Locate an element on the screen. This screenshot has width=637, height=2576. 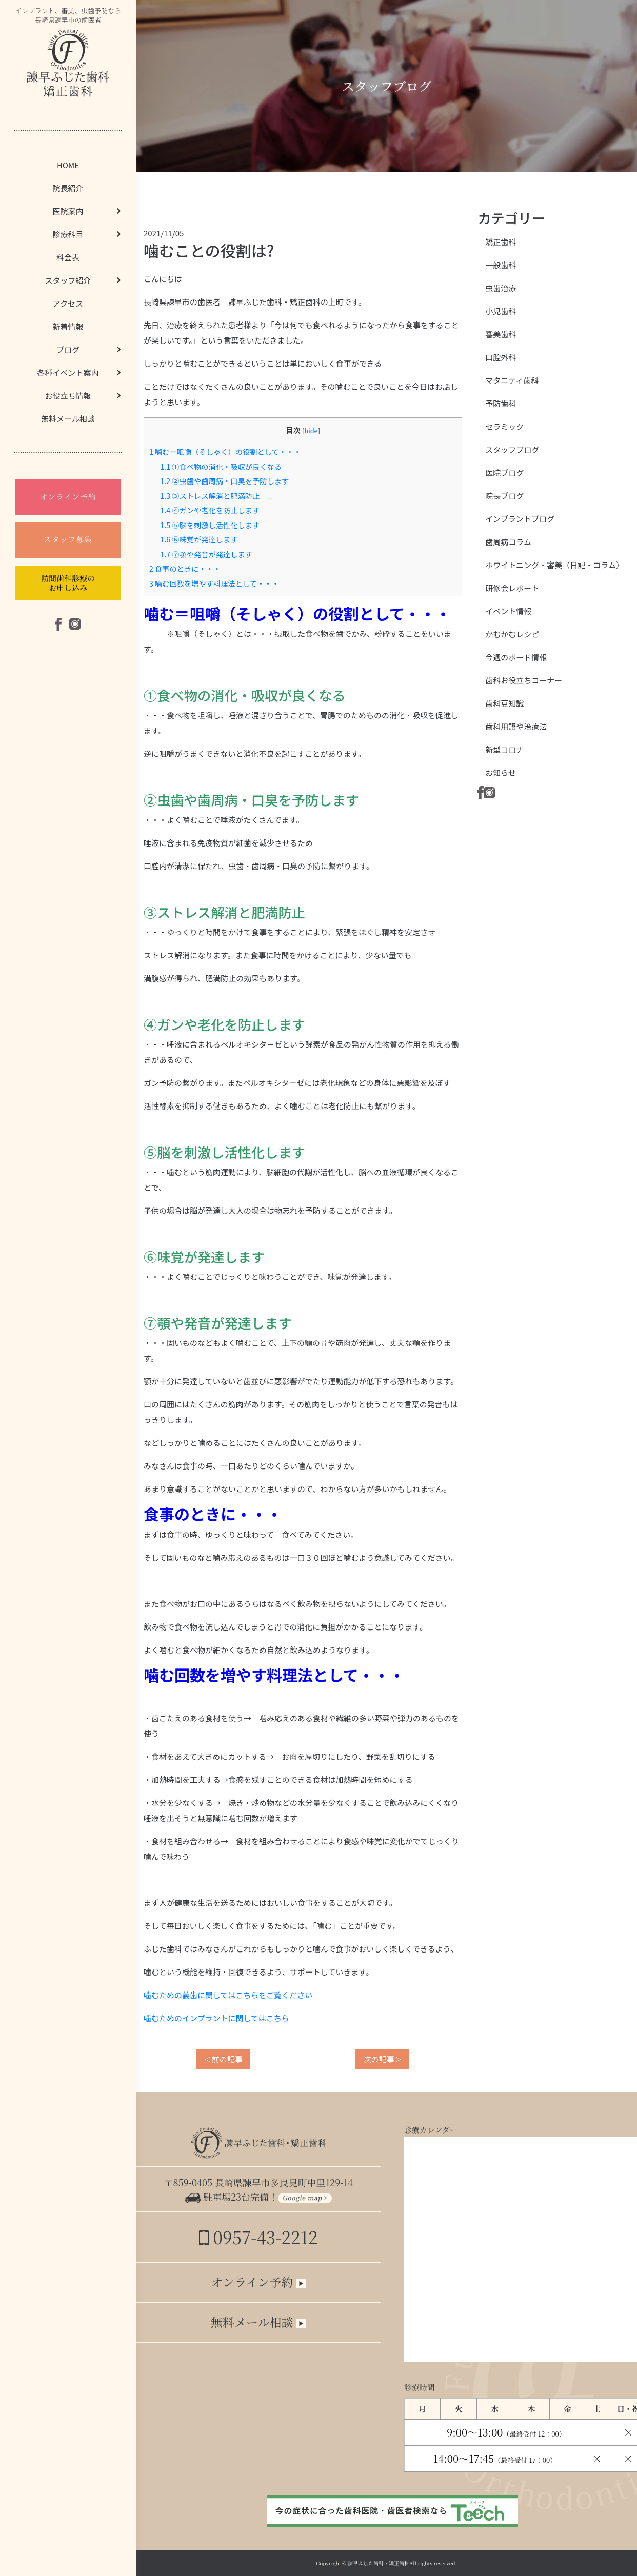
かむかむレシピ is located at coordinates (512, 634).